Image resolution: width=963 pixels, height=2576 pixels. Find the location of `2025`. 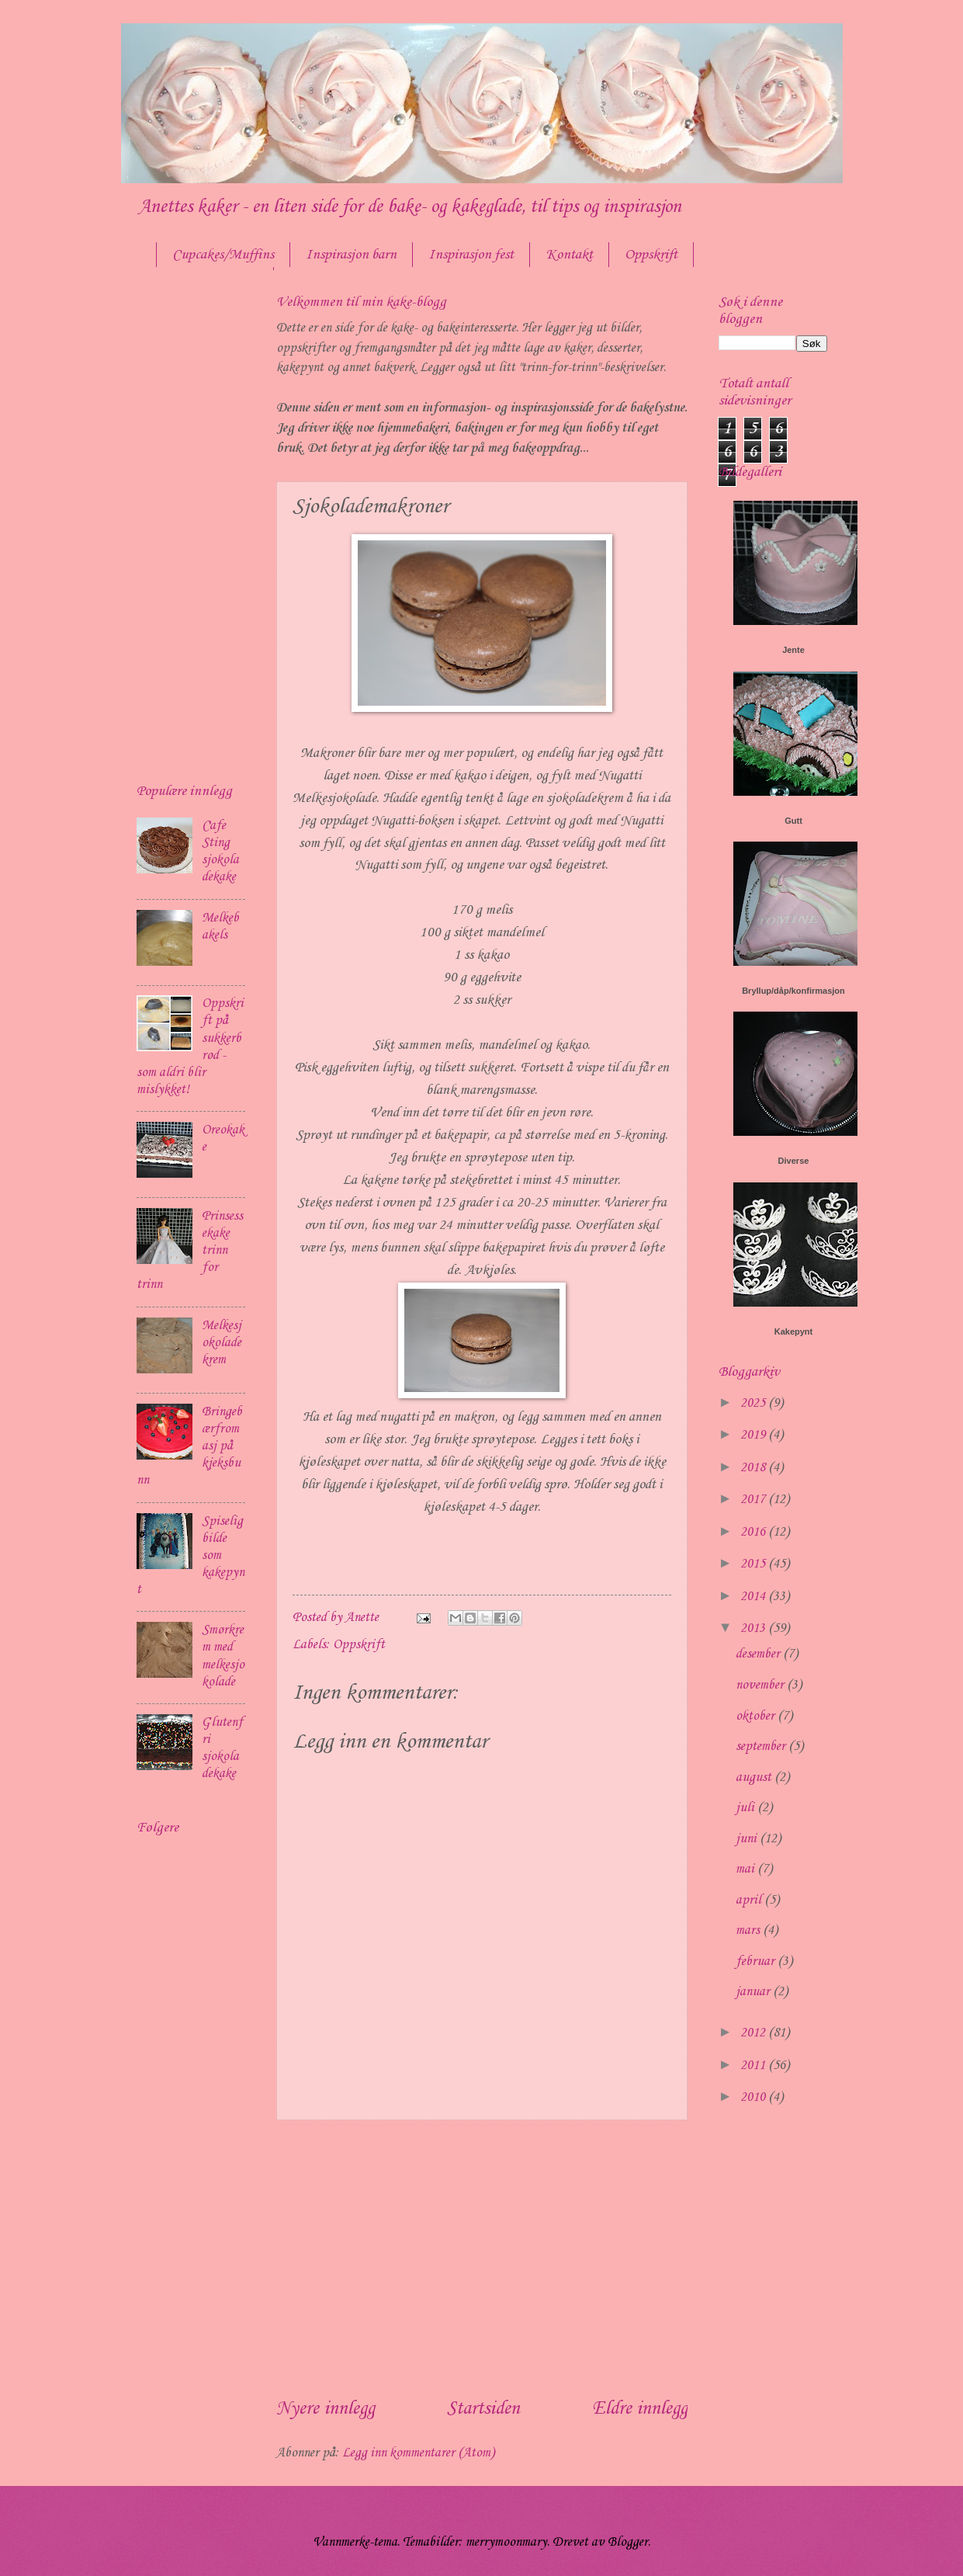

2025 is located at coordinates (754, 1403).